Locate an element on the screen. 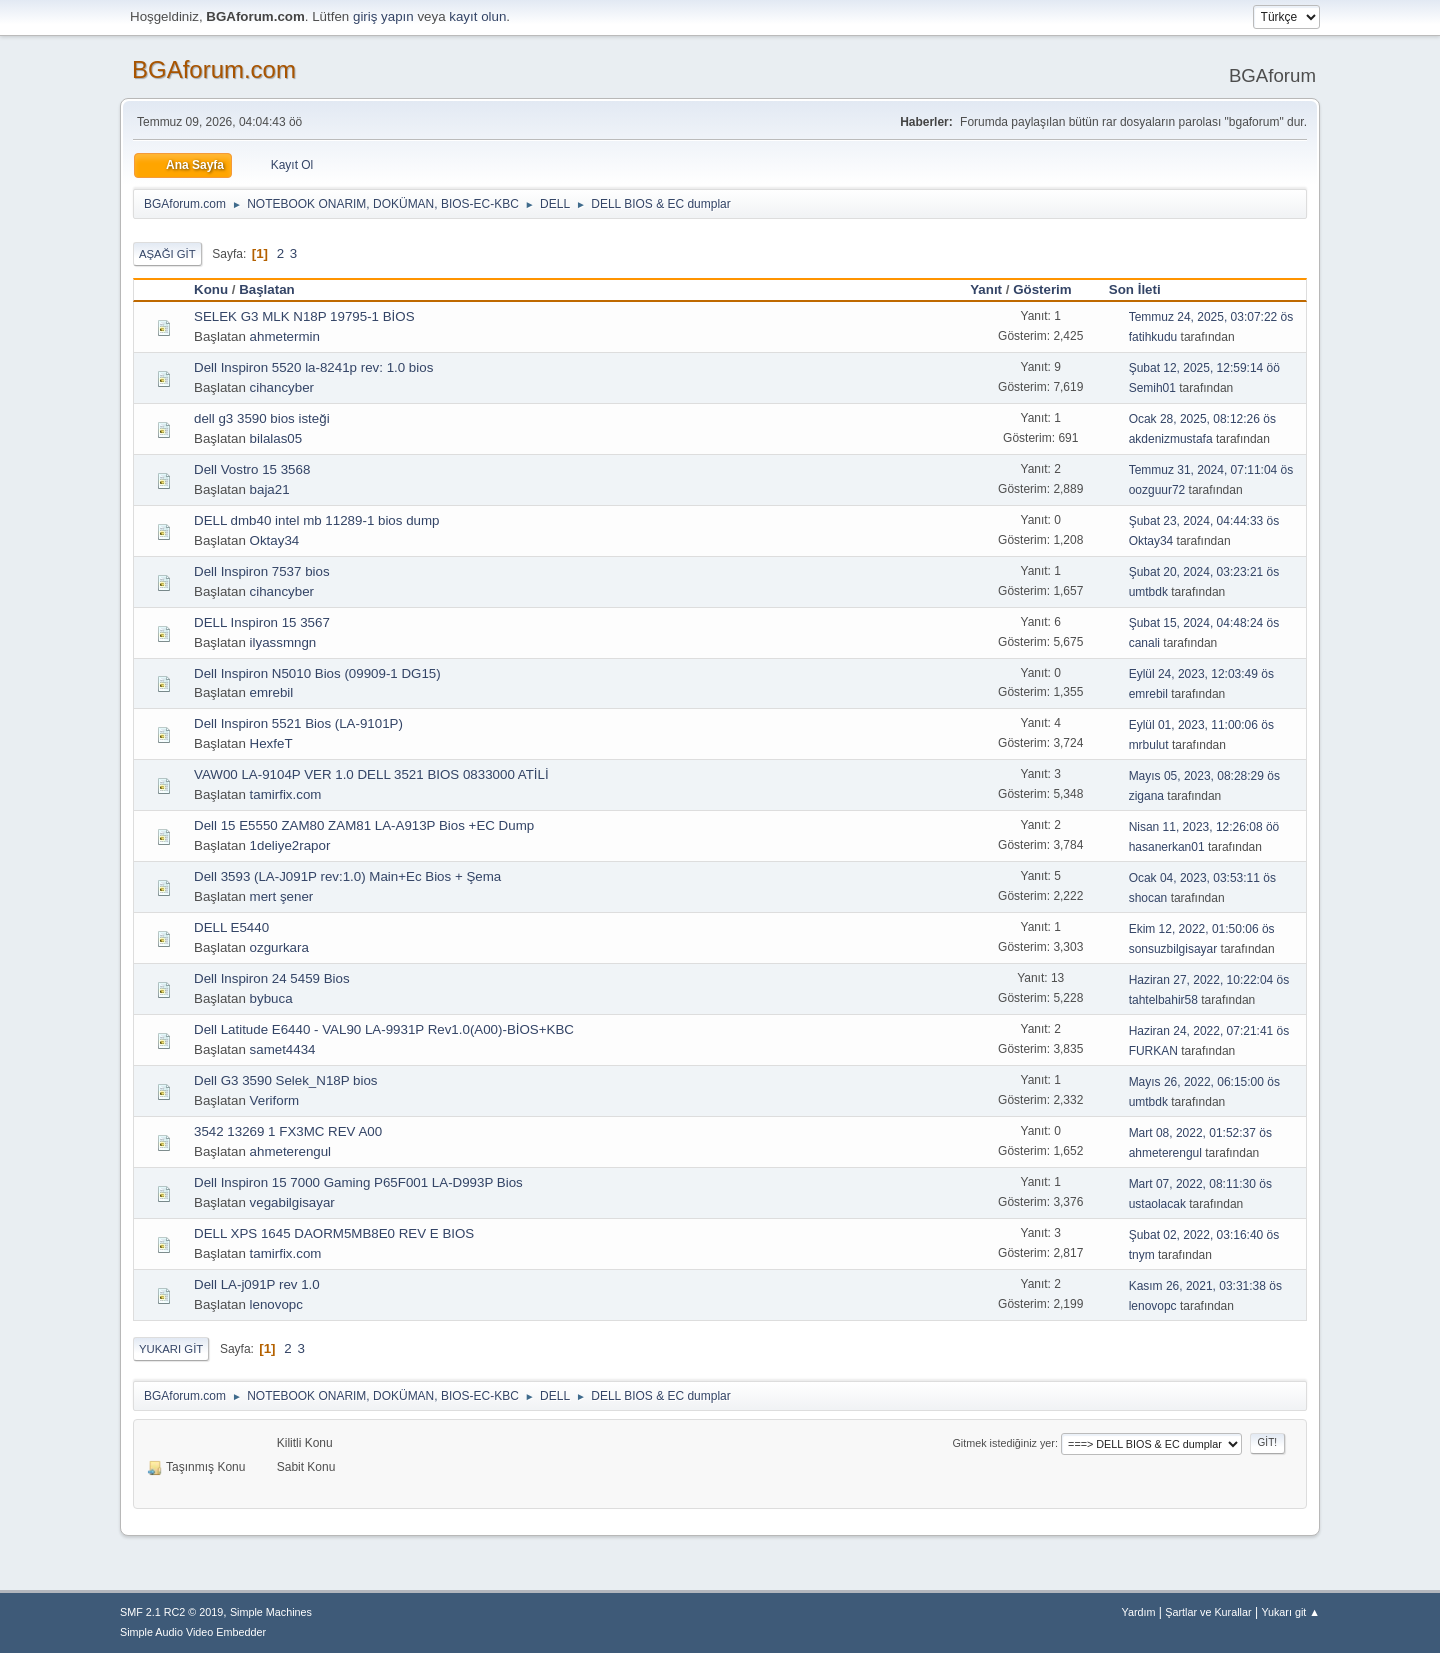 Image resolution: width=1440 pixels, height=1653 pixels. Yukarı git ▲ is located at coordinates (1290, 1612).